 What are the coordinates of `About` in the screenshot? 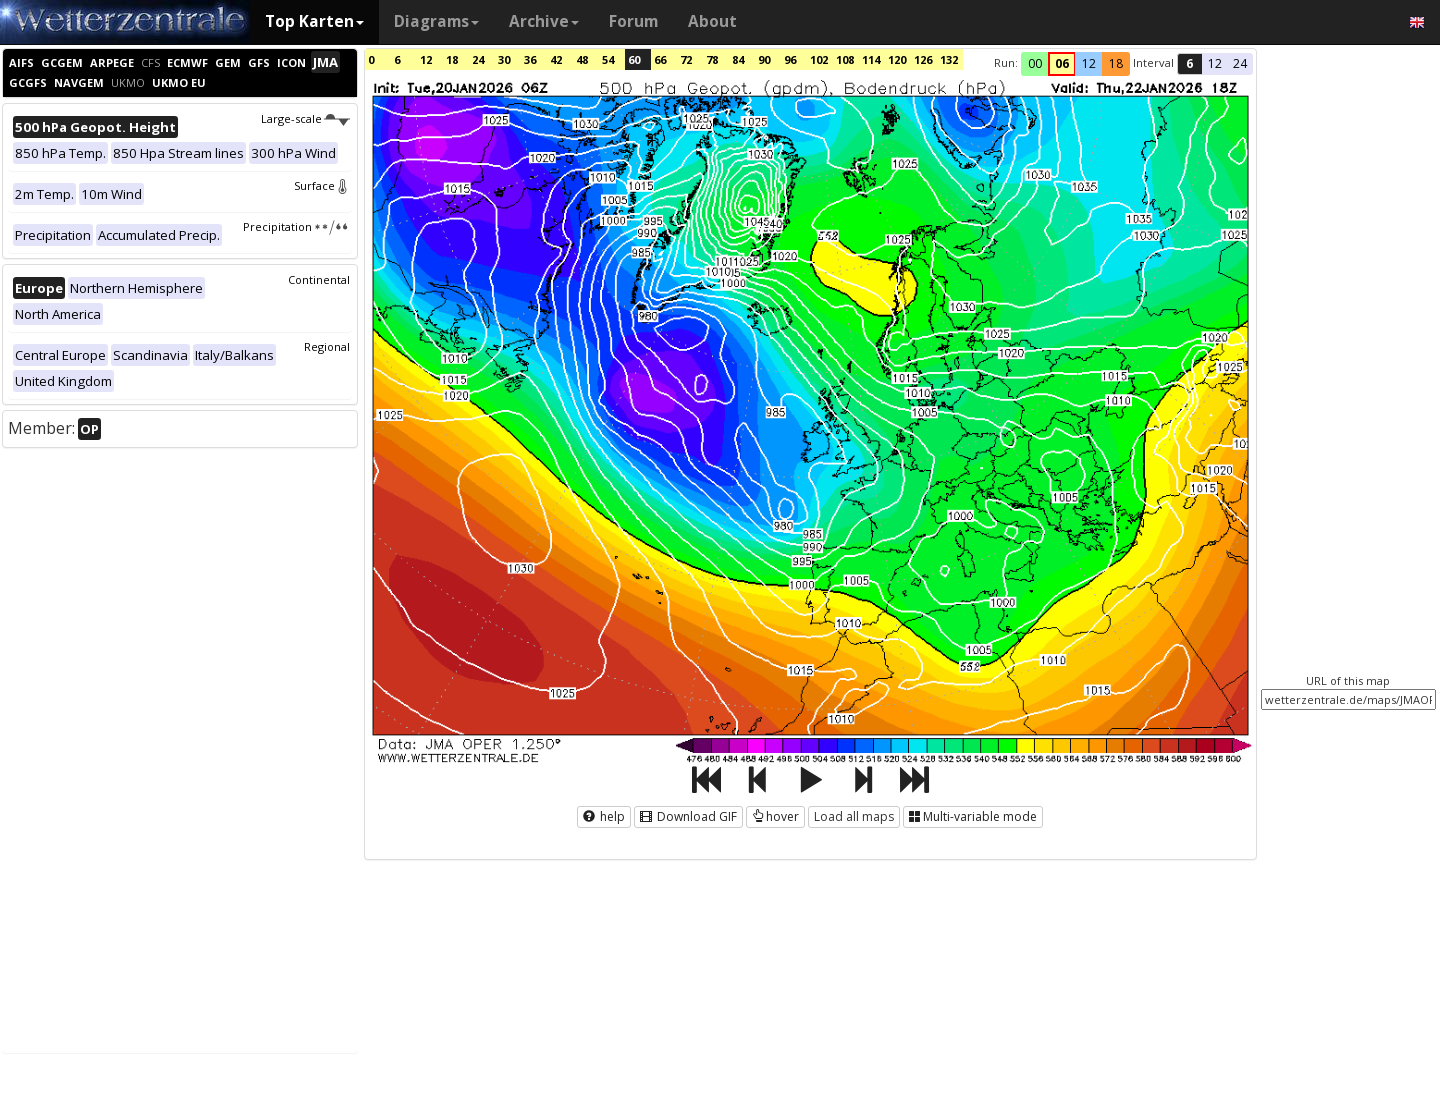 It's located at (712, 21).